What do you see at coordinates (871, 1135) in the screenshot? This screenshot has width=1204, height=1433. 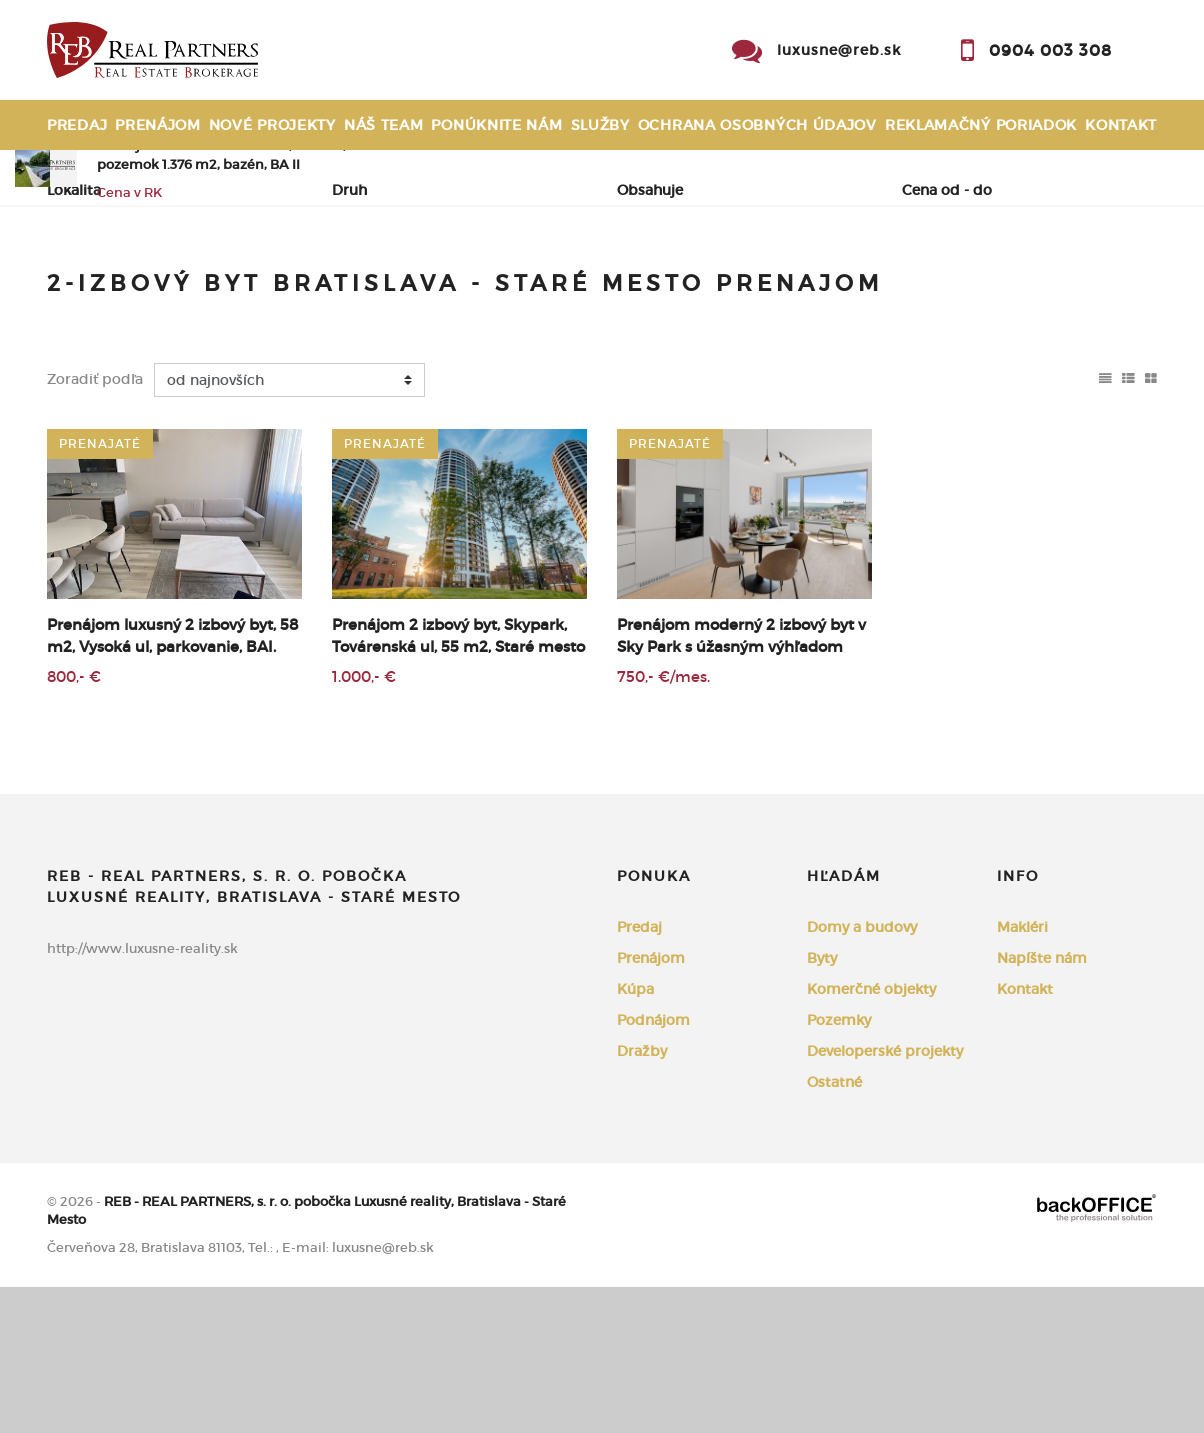 I see `Komerčné objekty` at bounding box center [871, 1135].